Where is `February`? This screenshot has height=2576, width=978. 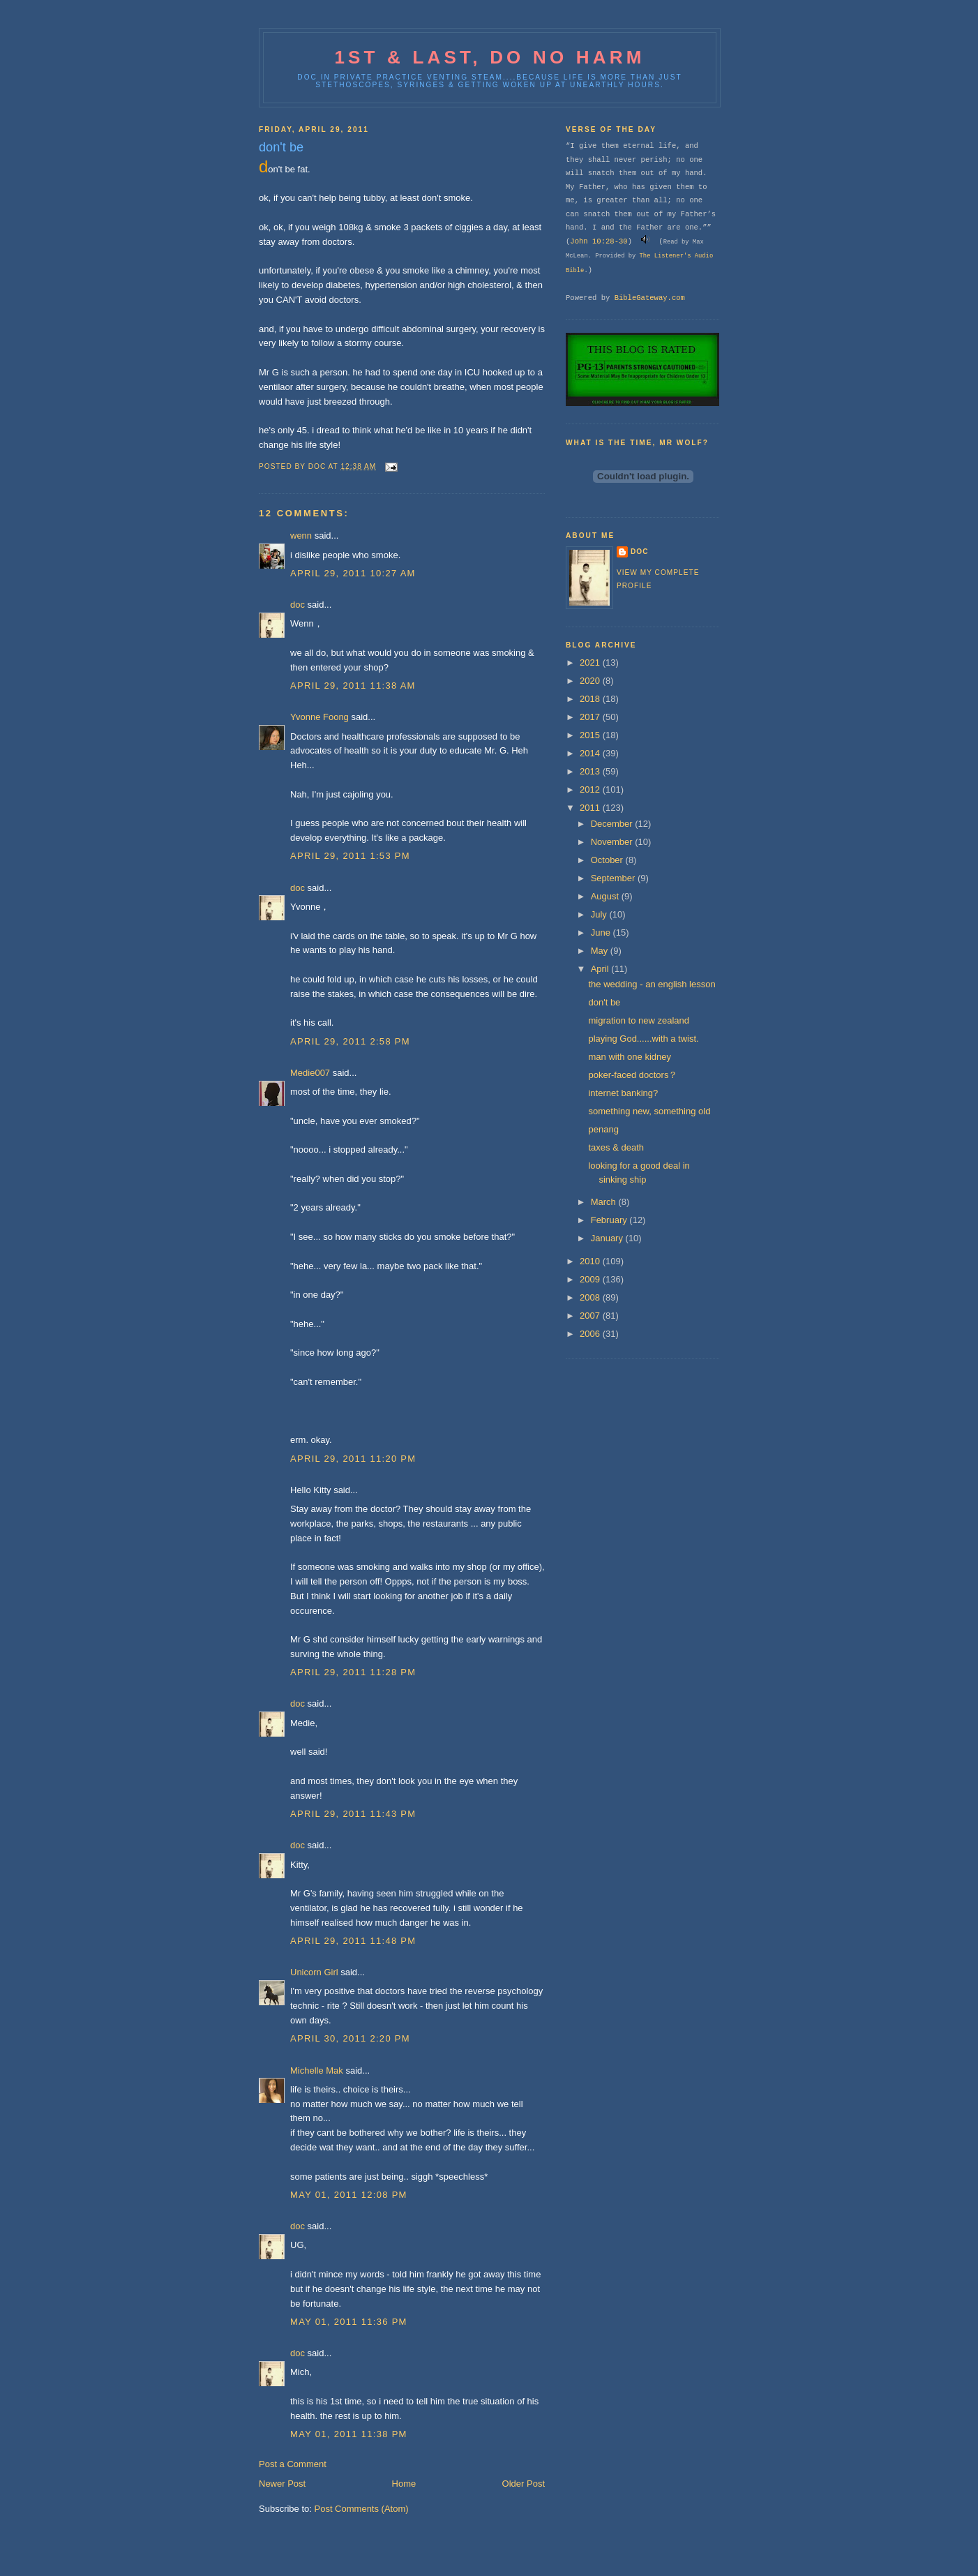
February is located at coordinates (610, 1220).